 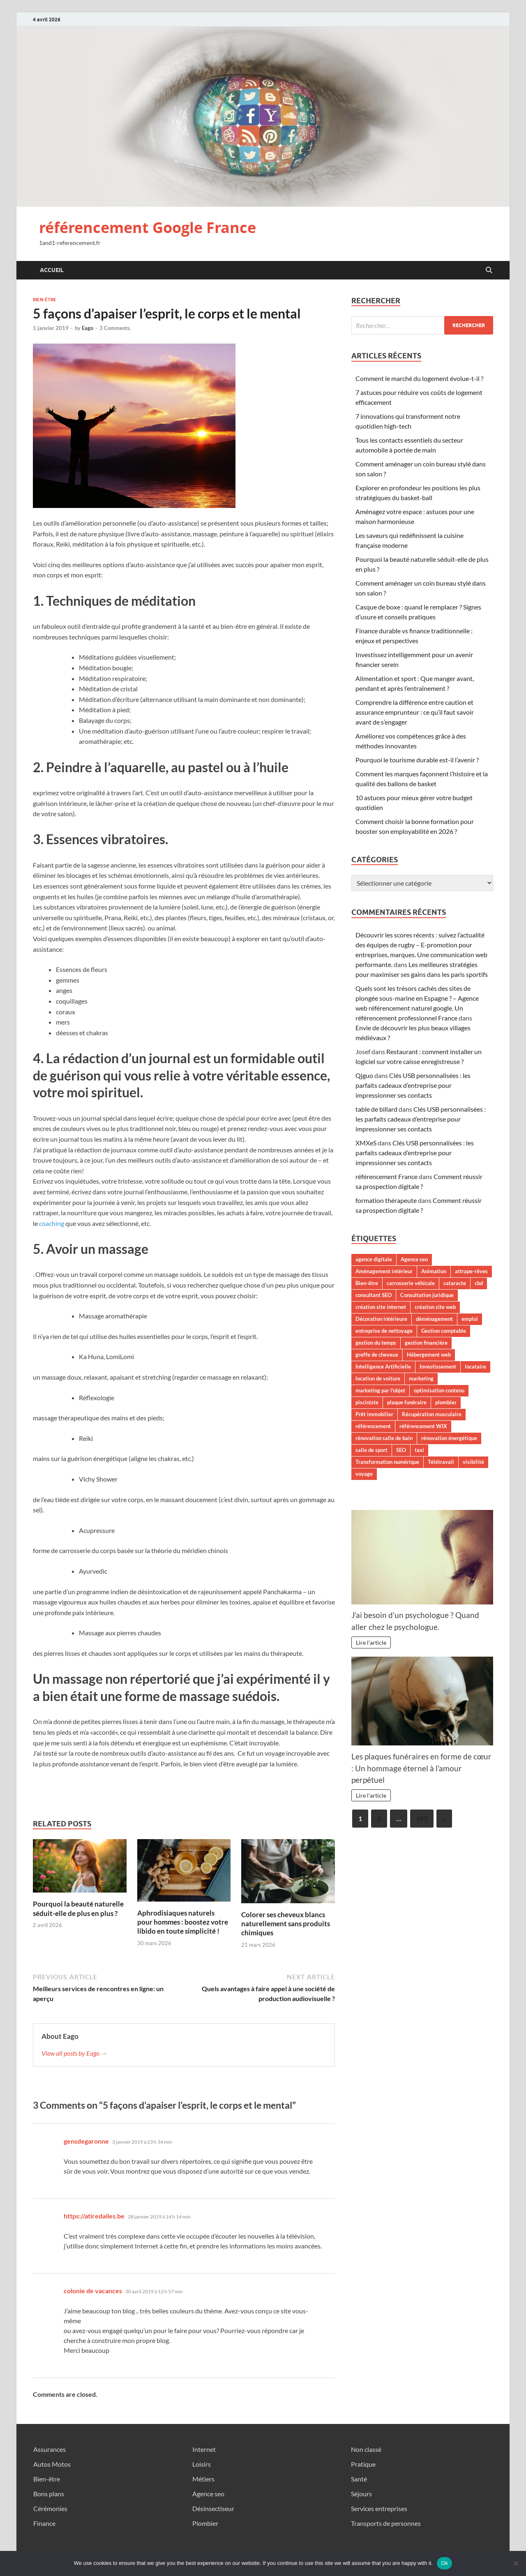 I want to click on Ok, so click(x=444, y=2563).